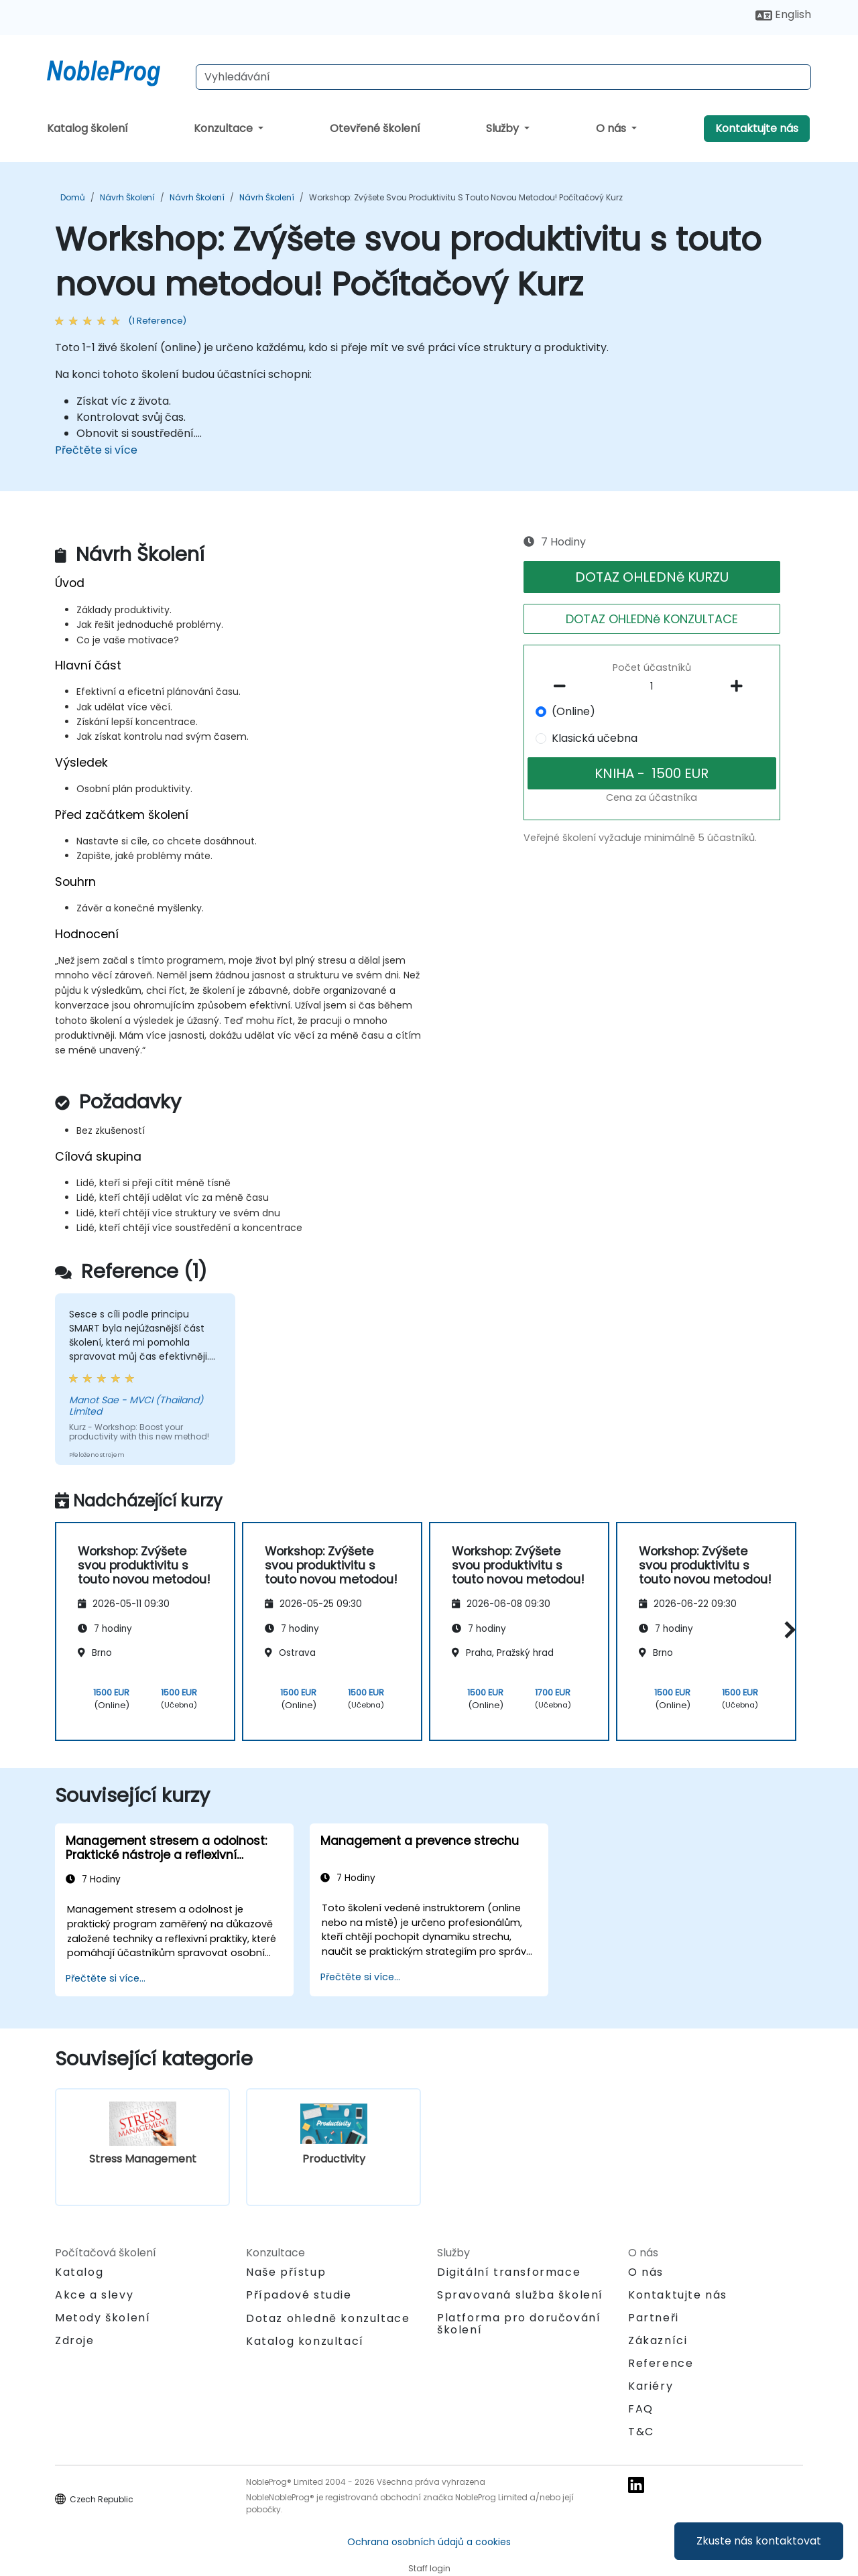 The width and height of the screenshot is (858, 2576). I want to click on Staff login, so click(429, 2568).